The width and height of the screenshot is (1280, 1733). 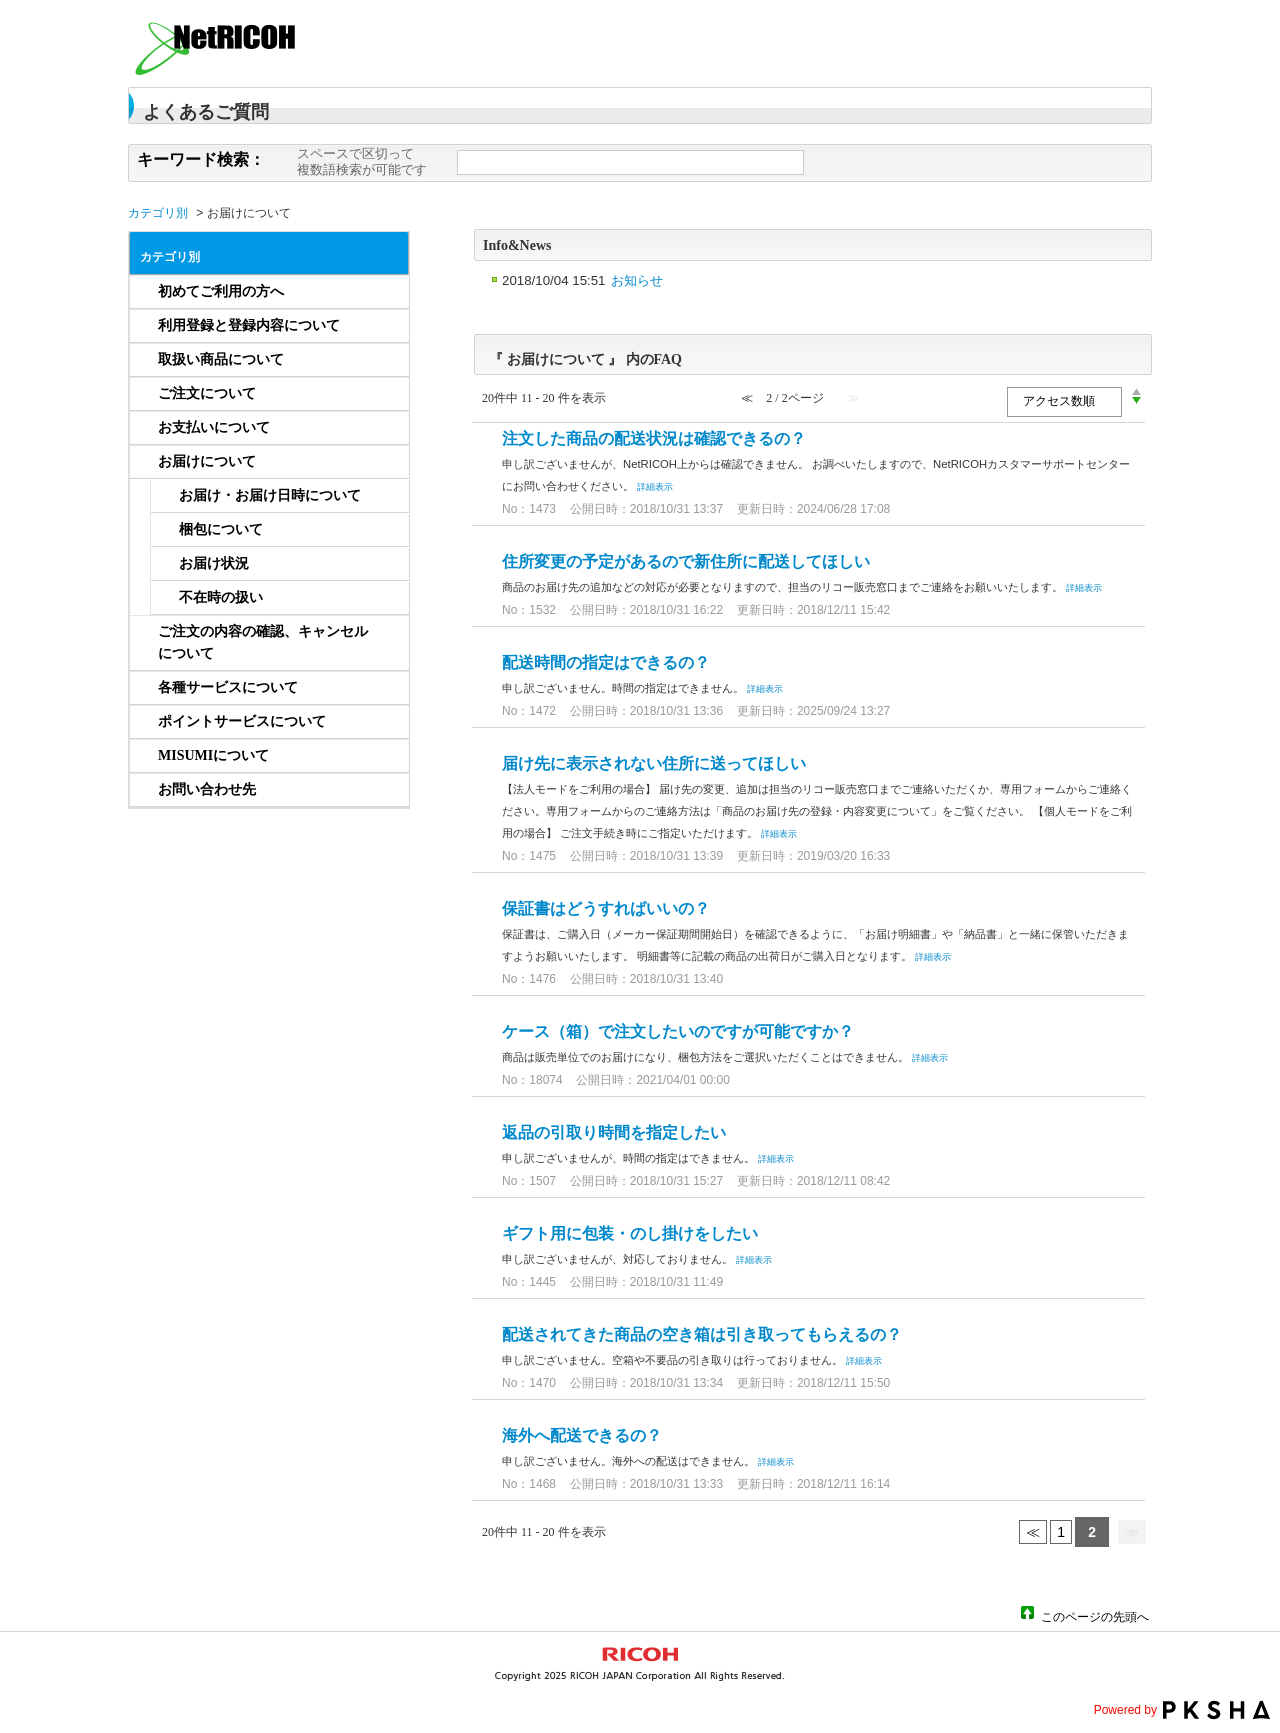 I want to click on 届け先に表示されない住所に送ってほしい, so click(x=654, y=763).